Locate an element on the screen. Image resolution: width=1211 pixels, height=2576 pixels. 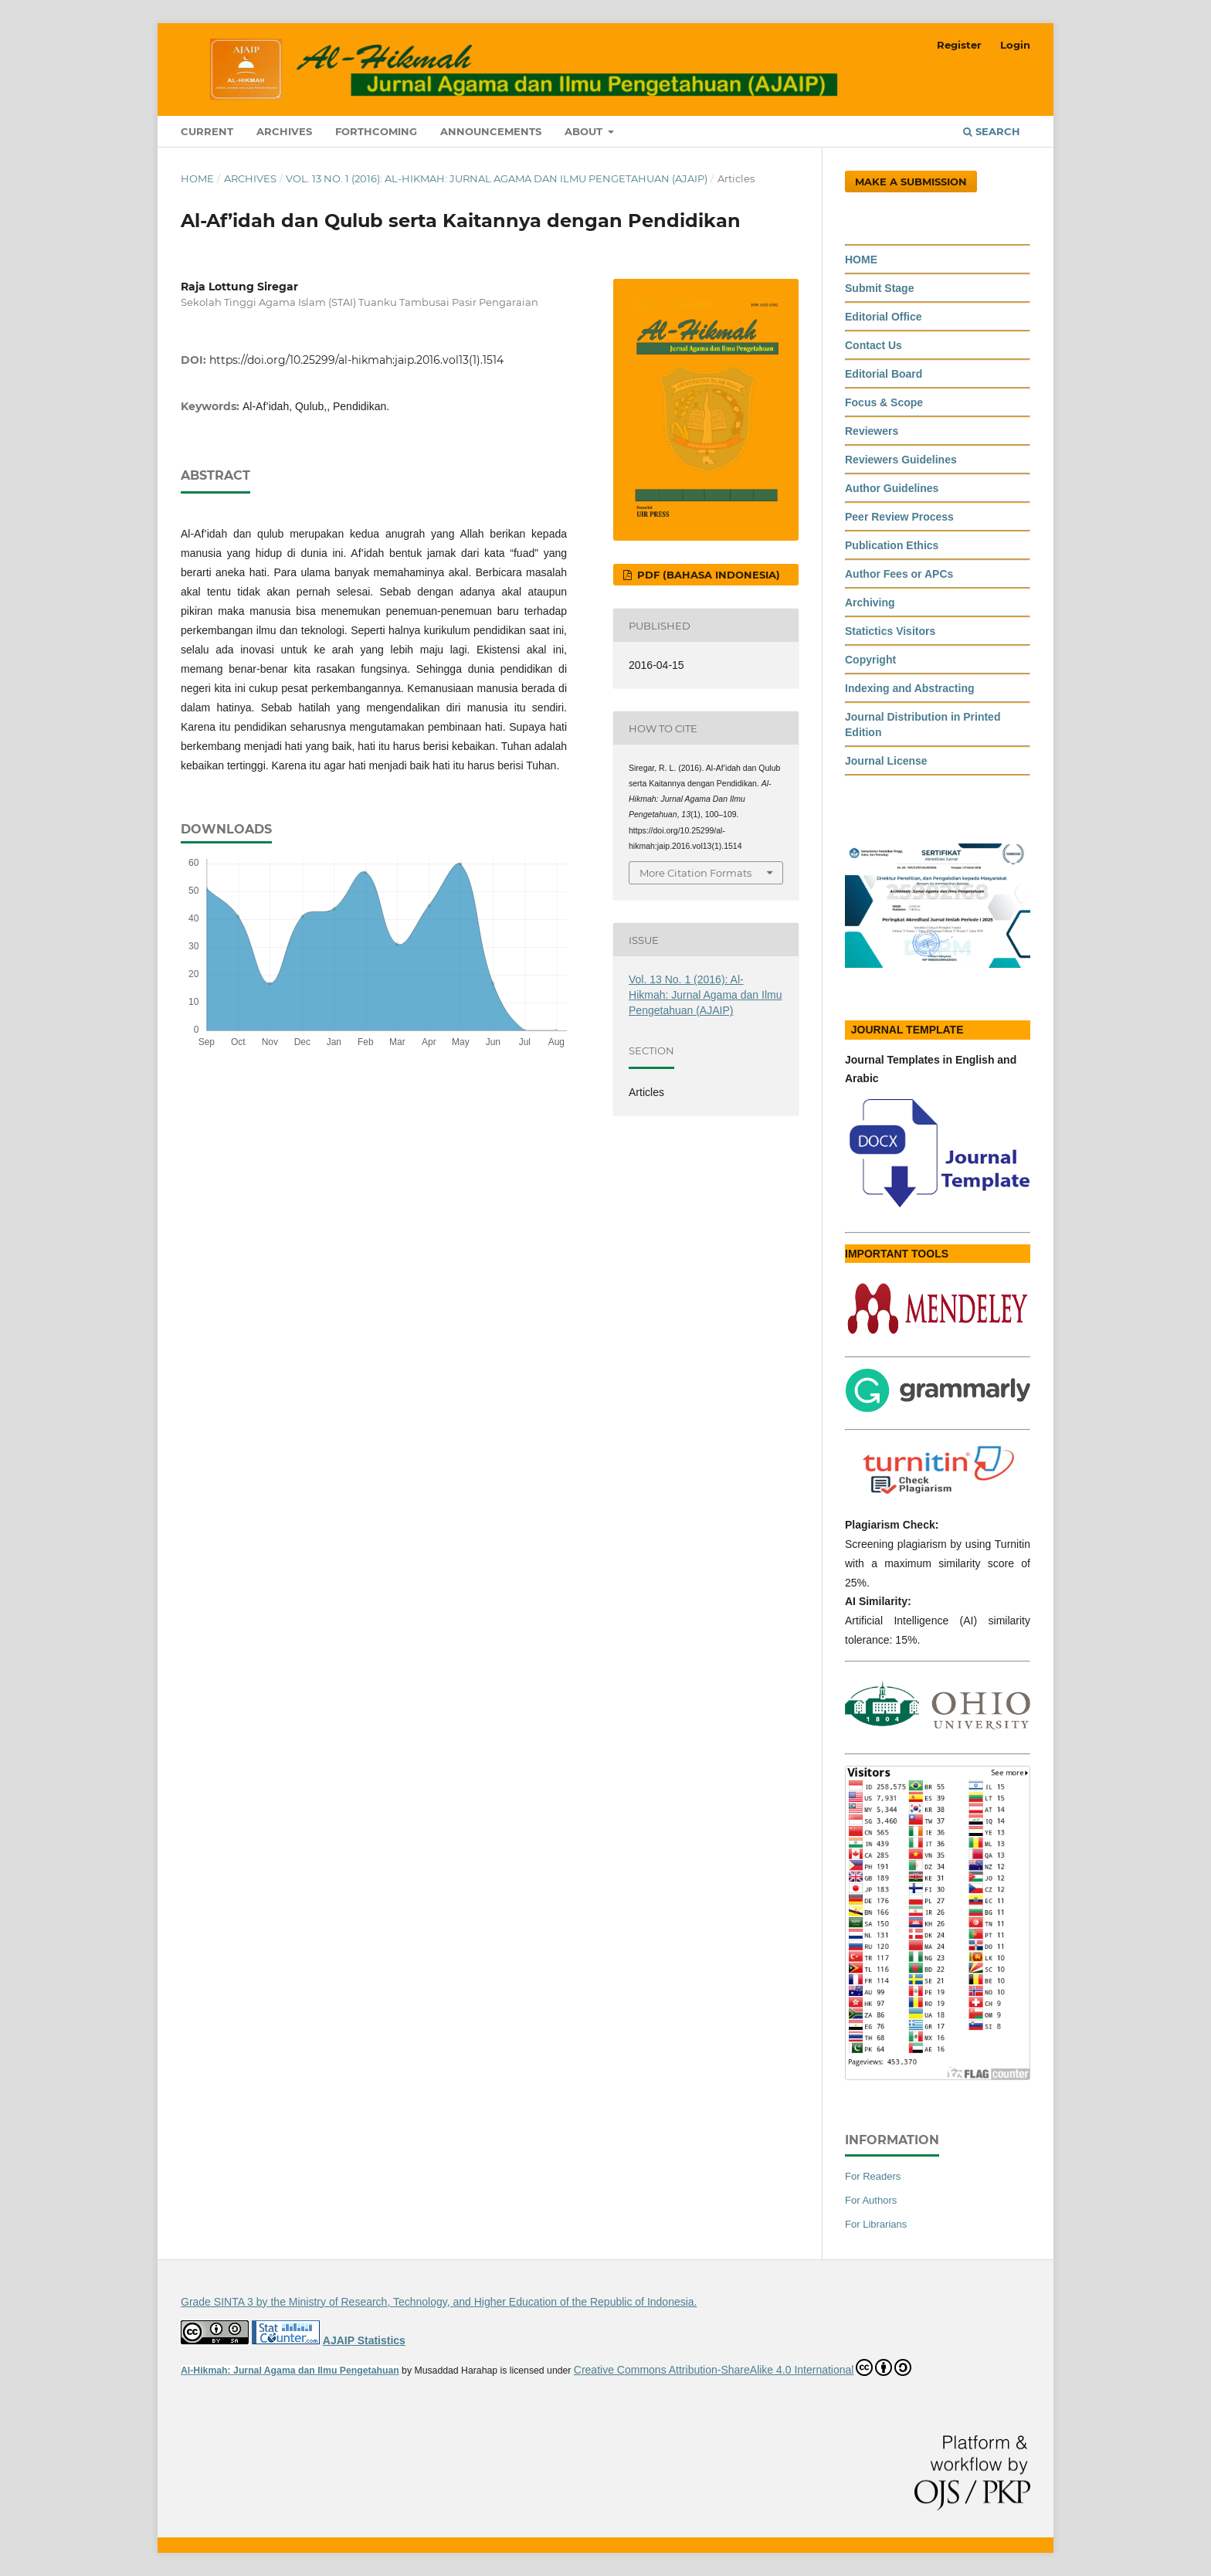
PDF (Bahasa Indonesia) is located at coordinates (707, 574).